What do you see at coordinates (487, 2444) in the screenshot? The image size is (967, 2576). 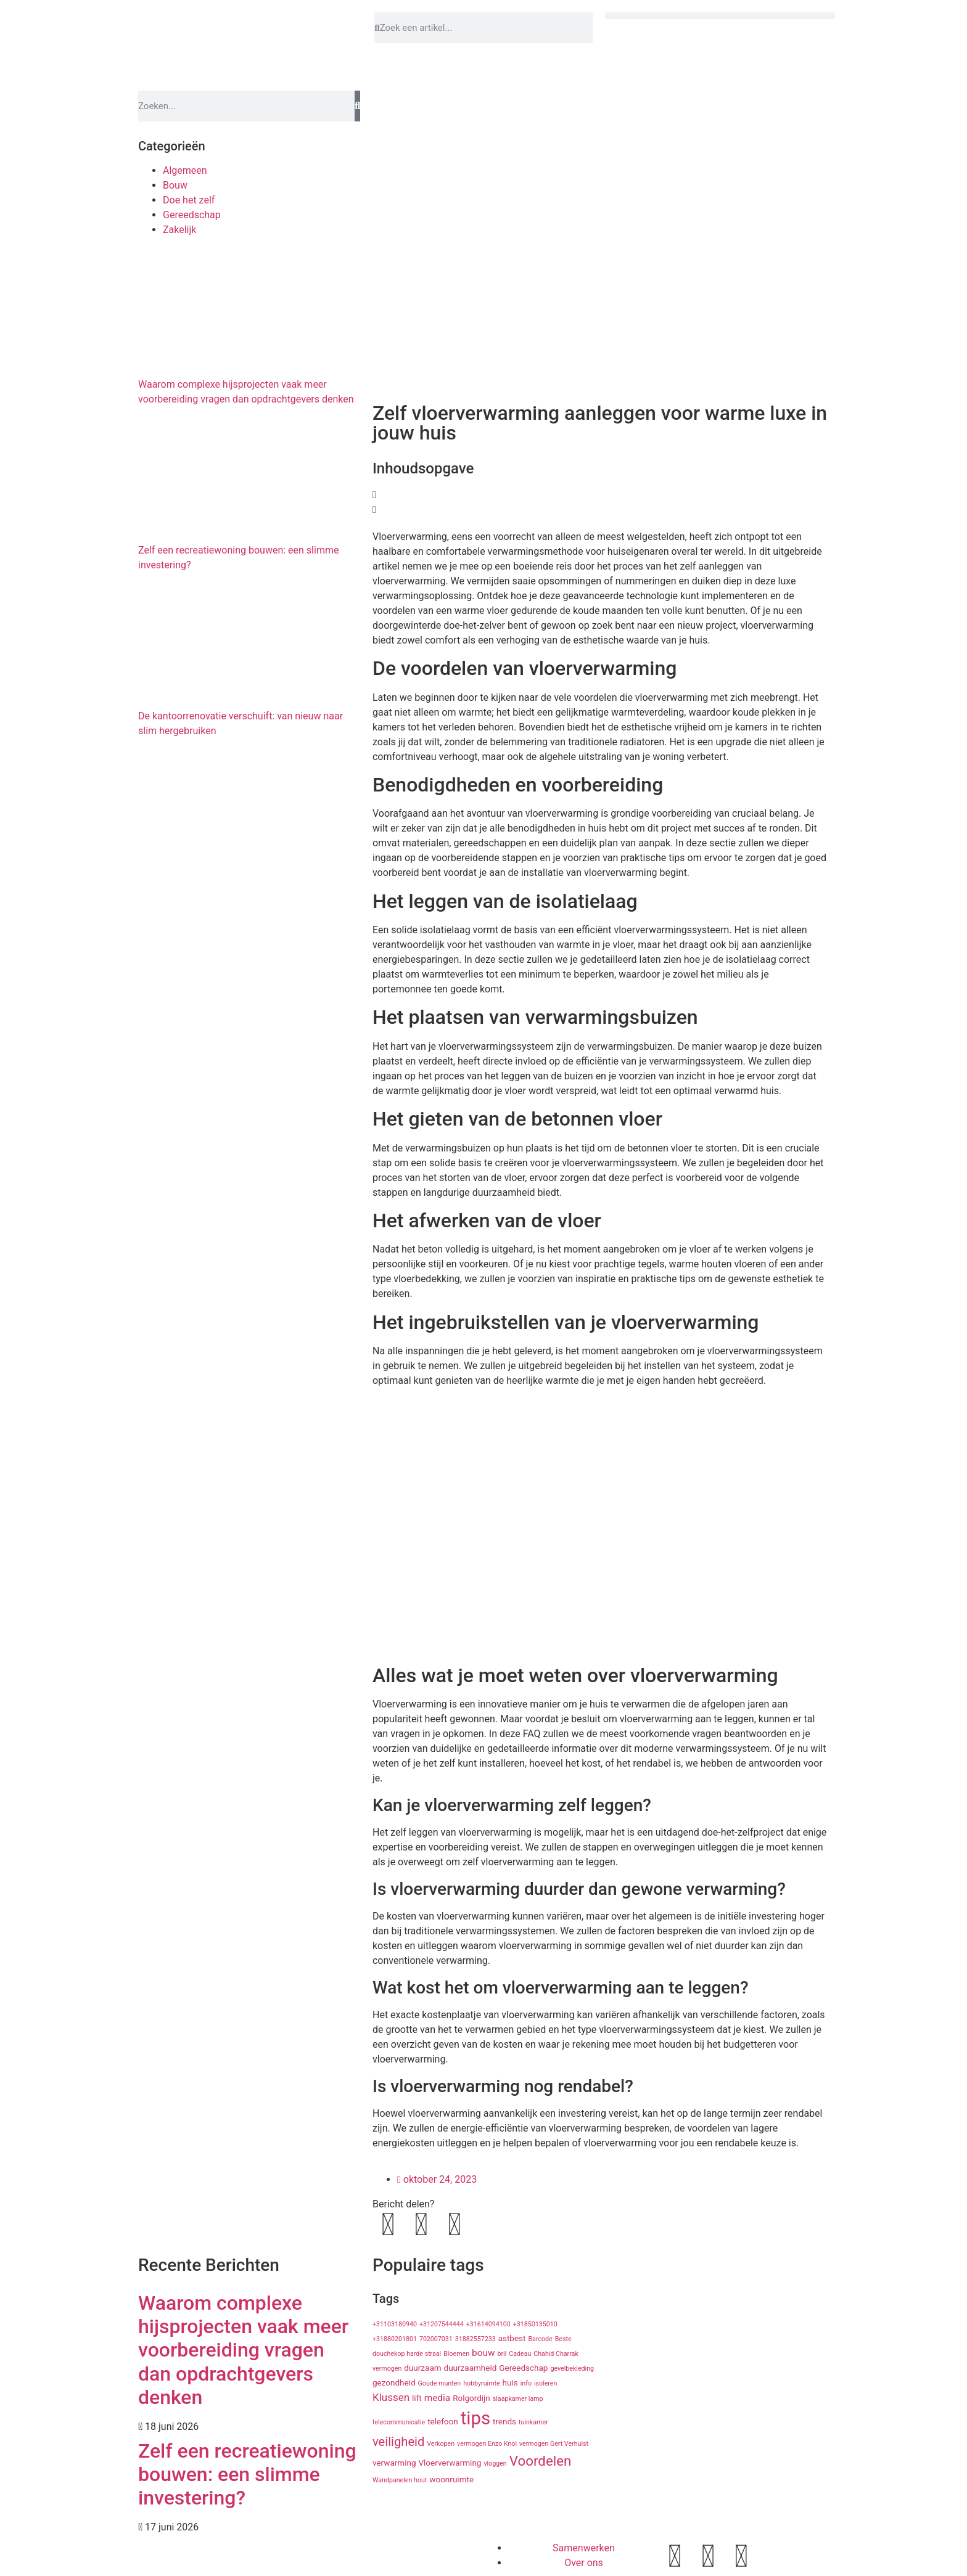 I see `vermogen Enzo Knol [vermogen Enzo Knol (1 item)]` at bounding box center [487, 2444].